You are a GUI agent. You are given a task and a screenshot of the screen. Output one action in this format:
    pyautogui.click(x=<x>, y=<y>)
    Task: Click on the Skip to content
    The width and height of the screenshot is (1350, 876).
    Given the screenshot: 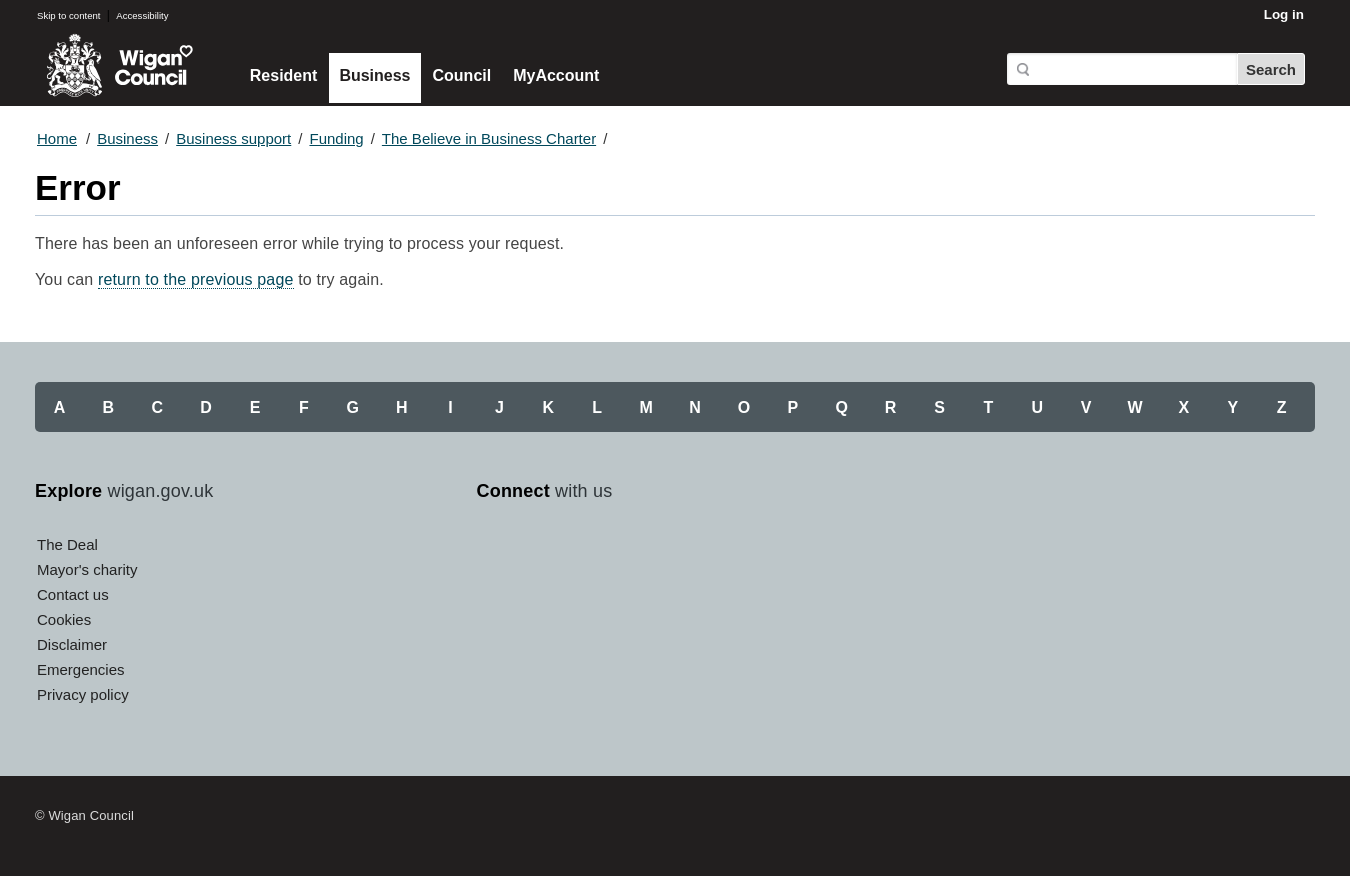 What is the action you would take?
    pyautogui.click(x=68, y=15)
    